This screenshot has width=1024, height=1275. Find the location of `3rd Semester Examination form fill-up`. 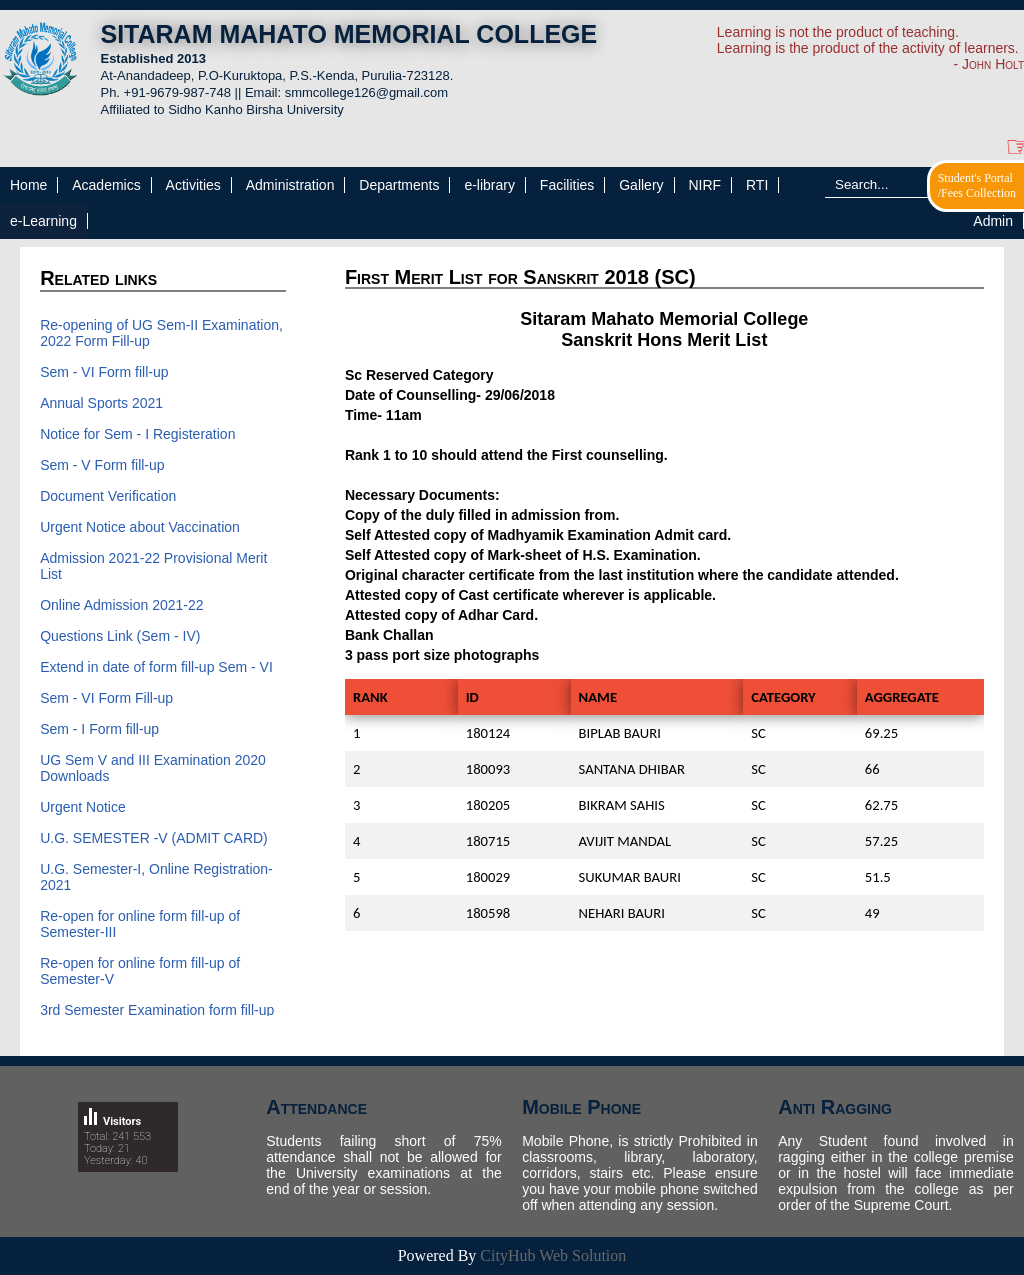

3rd Semester Examination form fill-up is located at coordinates (157, 1010).